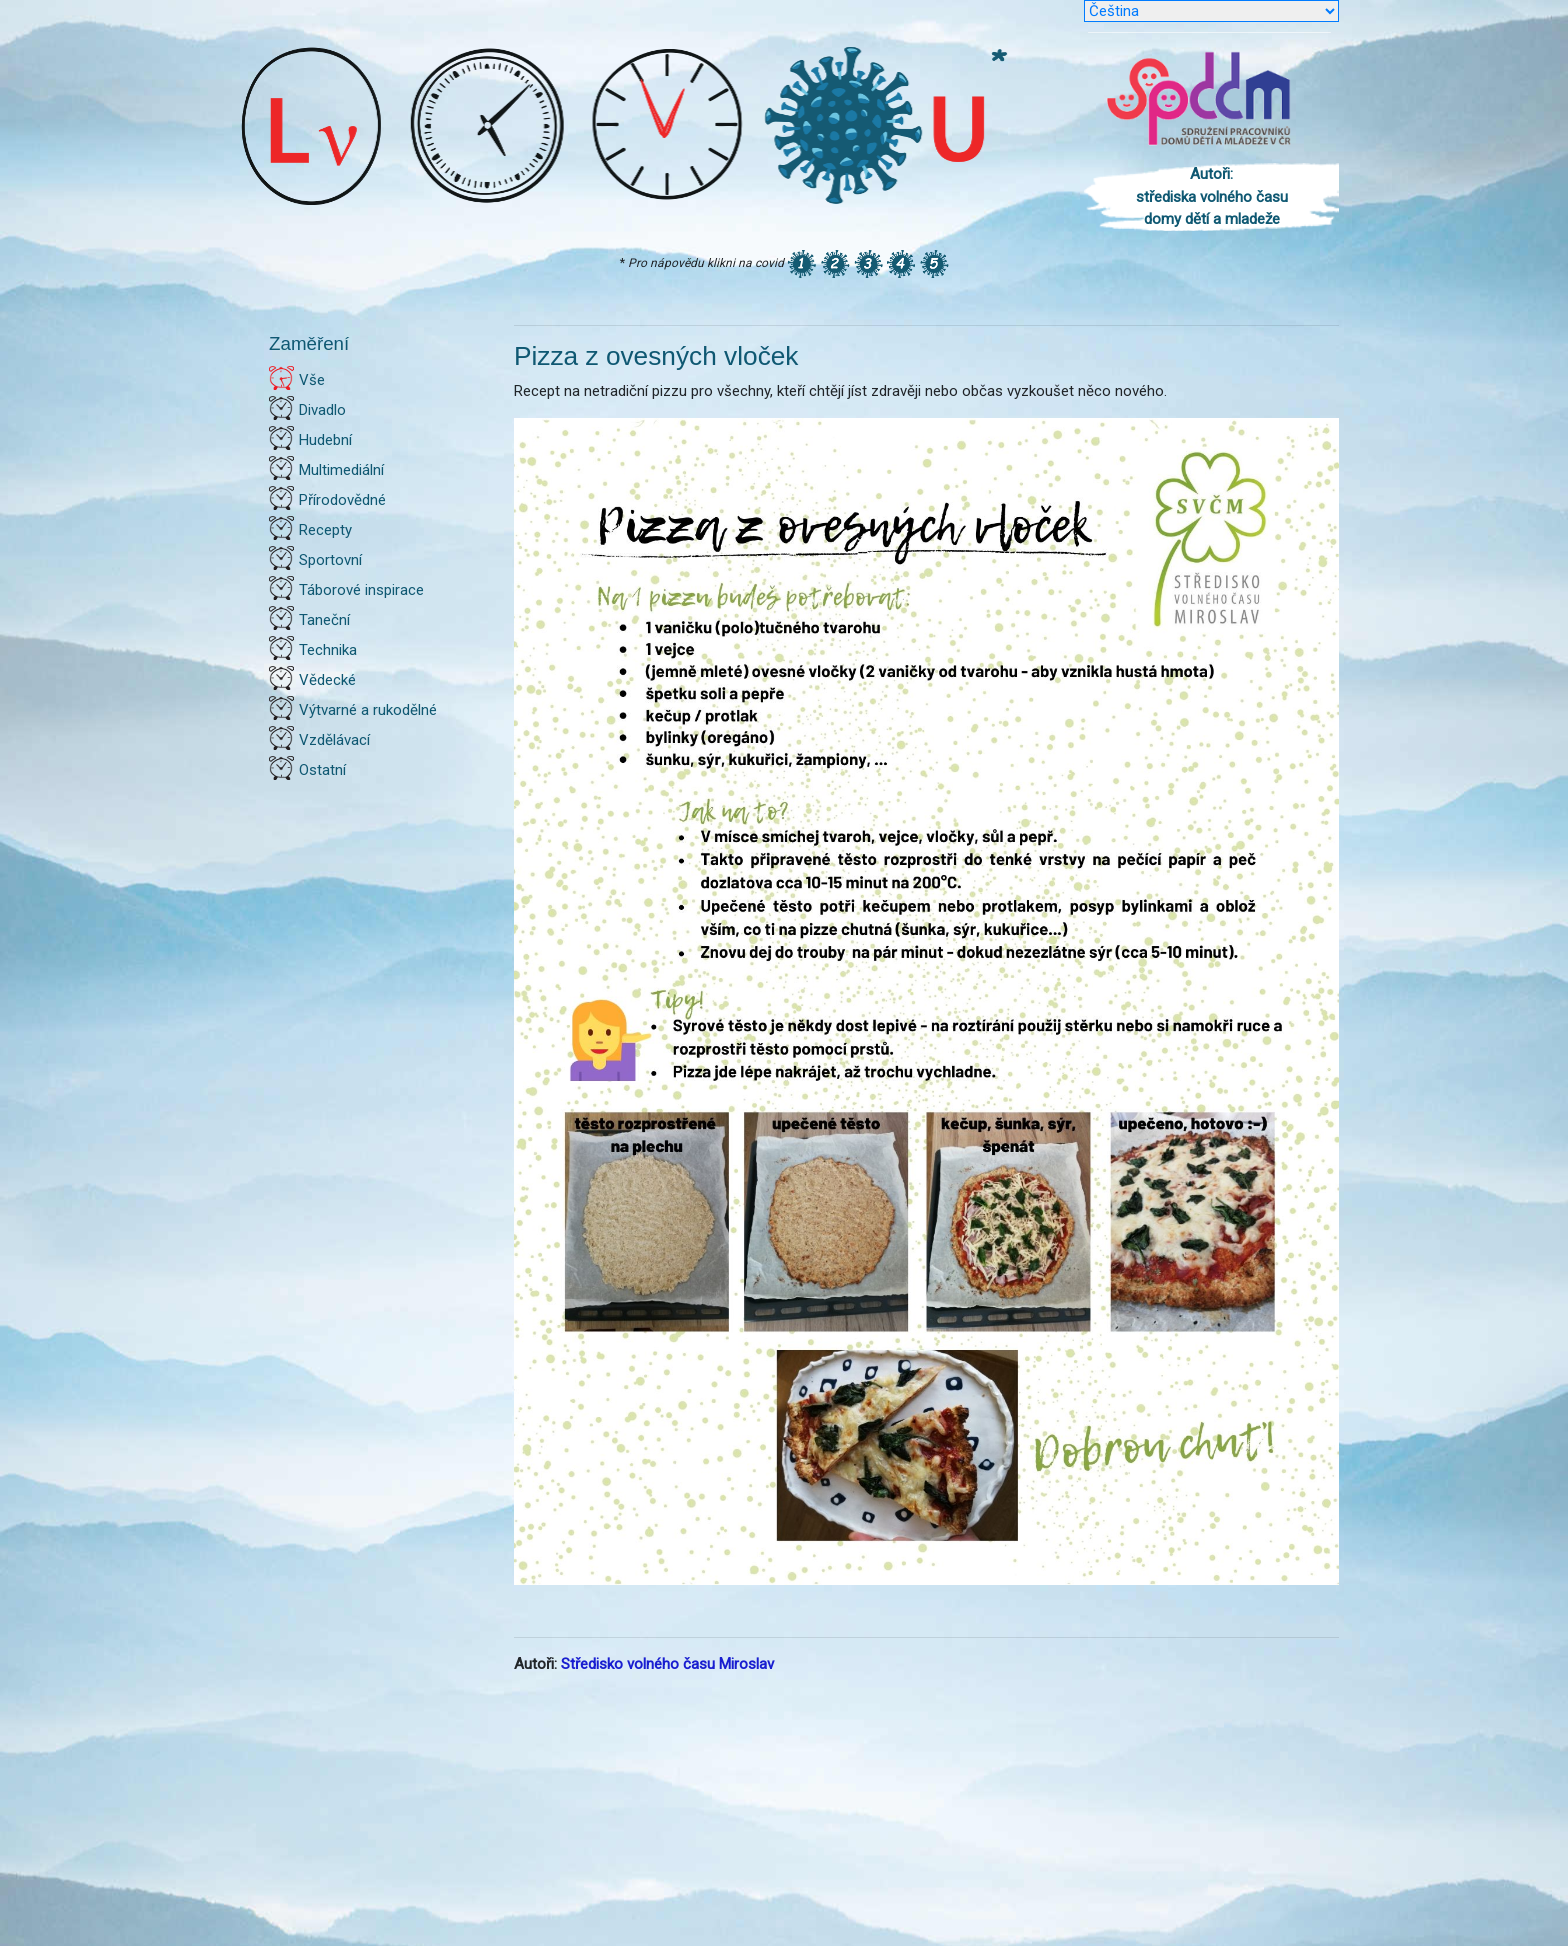  I want to click on Technika, so click(328, 650).